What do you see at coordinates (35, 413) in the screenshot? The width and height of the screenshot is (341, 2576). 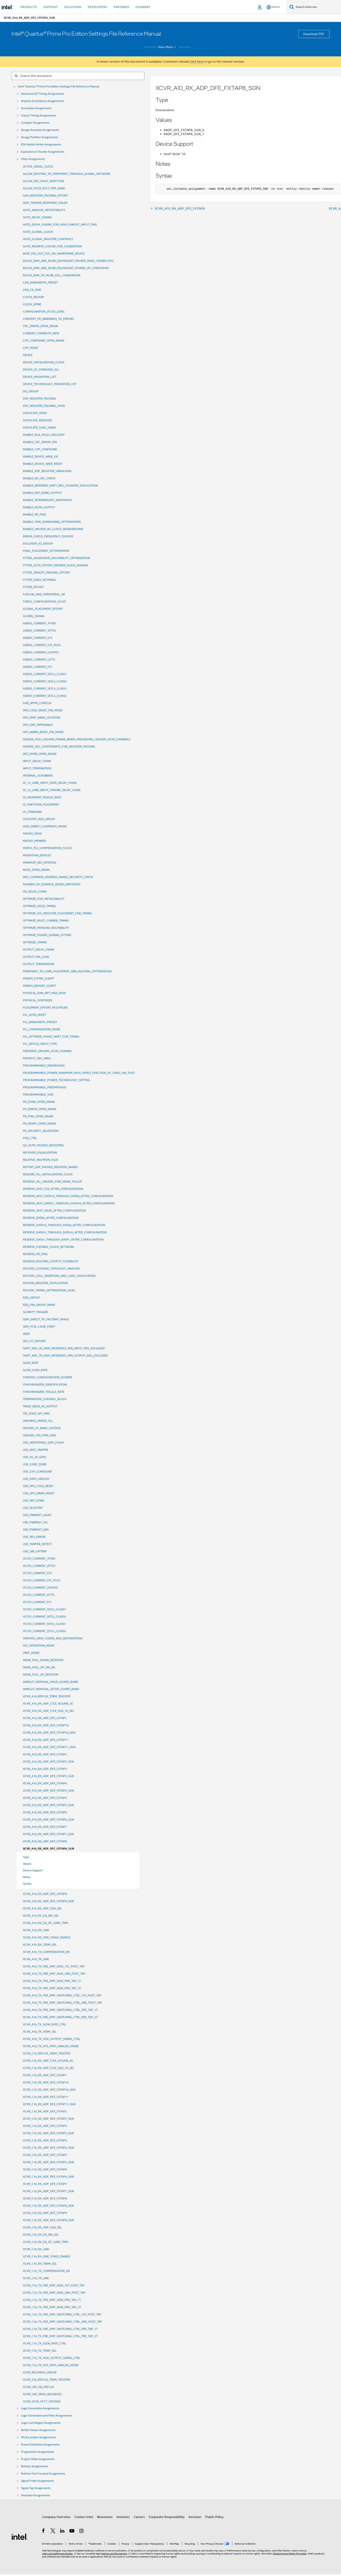 I see `DUPLICATE_ATOM` at bounding box center [35, 413].